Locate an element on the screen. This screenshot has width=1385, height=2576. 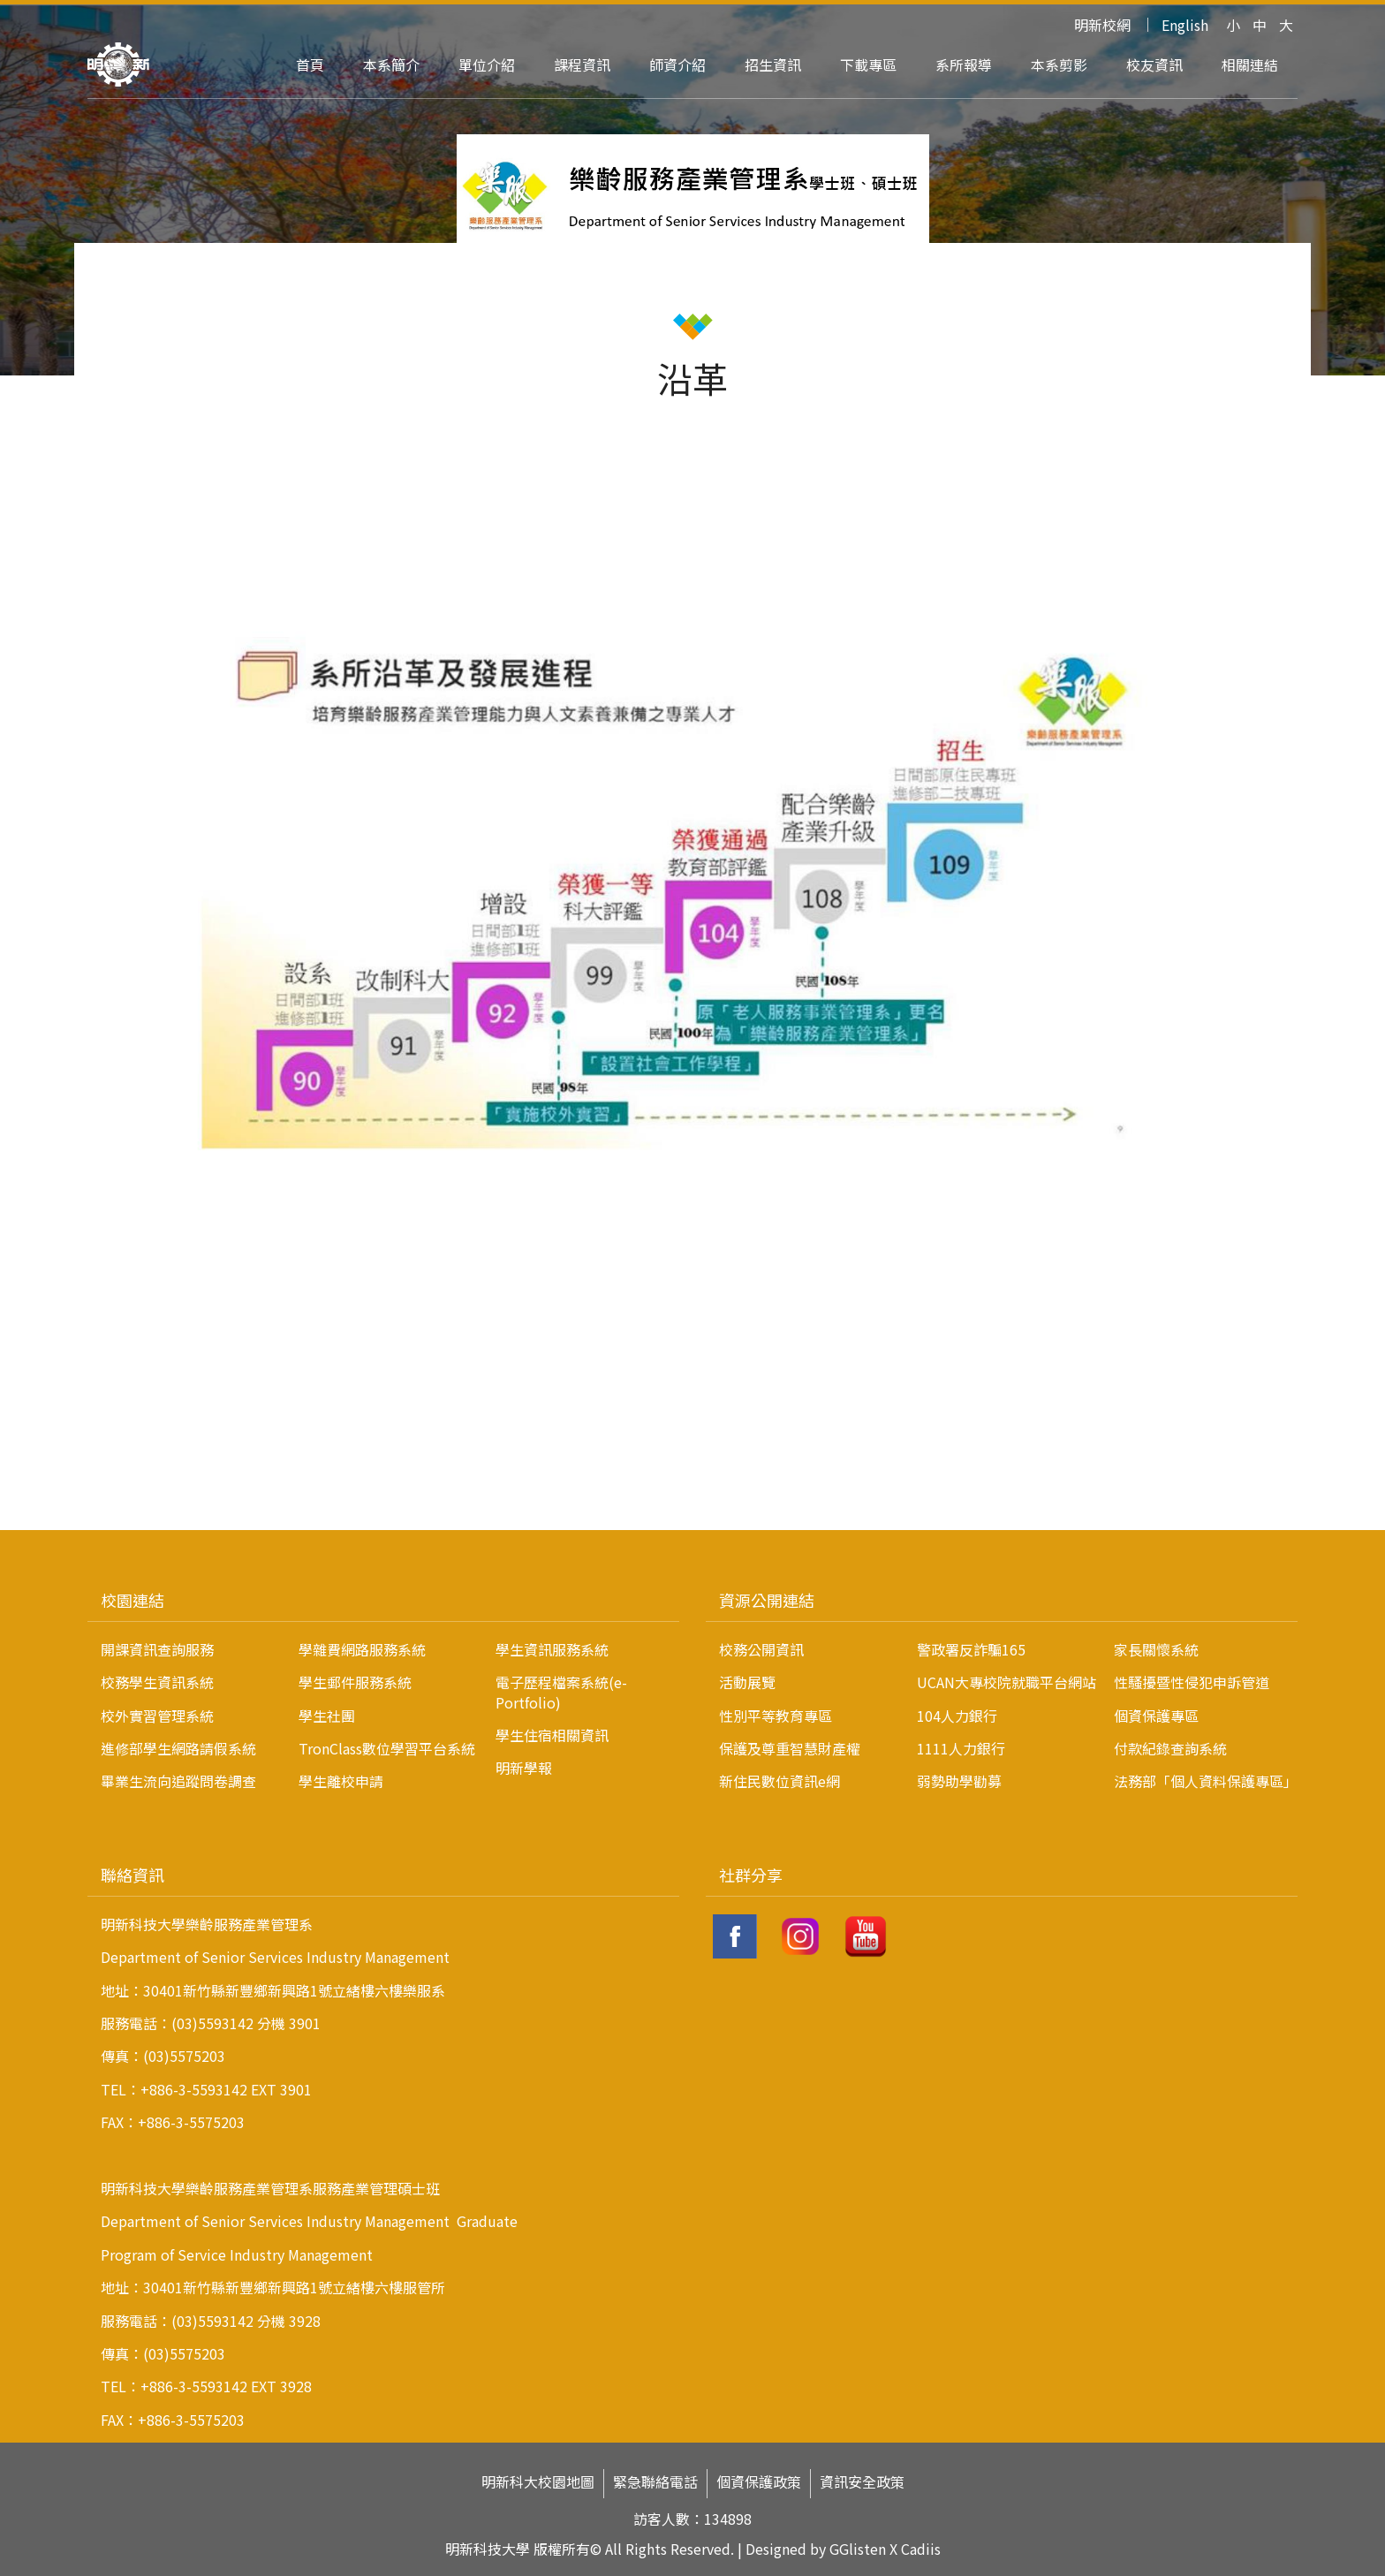
學生住宿相關資訊 is located at coordinates (552, 1735).